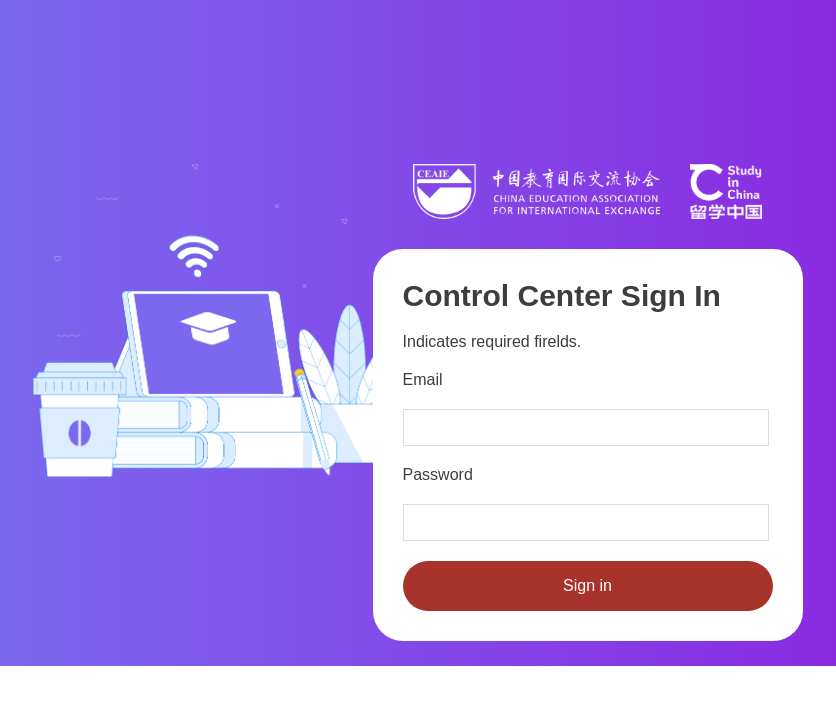  I want to click on Sign in, so click(587, 585).